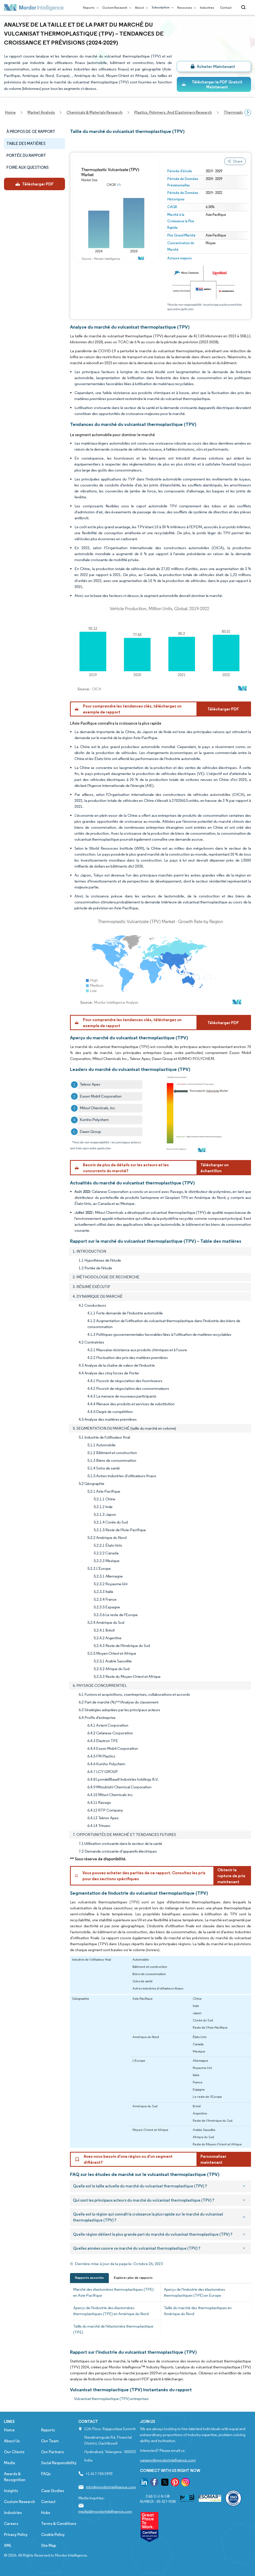 This screenshot has width=255, height=2576. What do you see at coordinates (140, 7) in the screenshot?
I see `About` at bounding box center [140, 7].